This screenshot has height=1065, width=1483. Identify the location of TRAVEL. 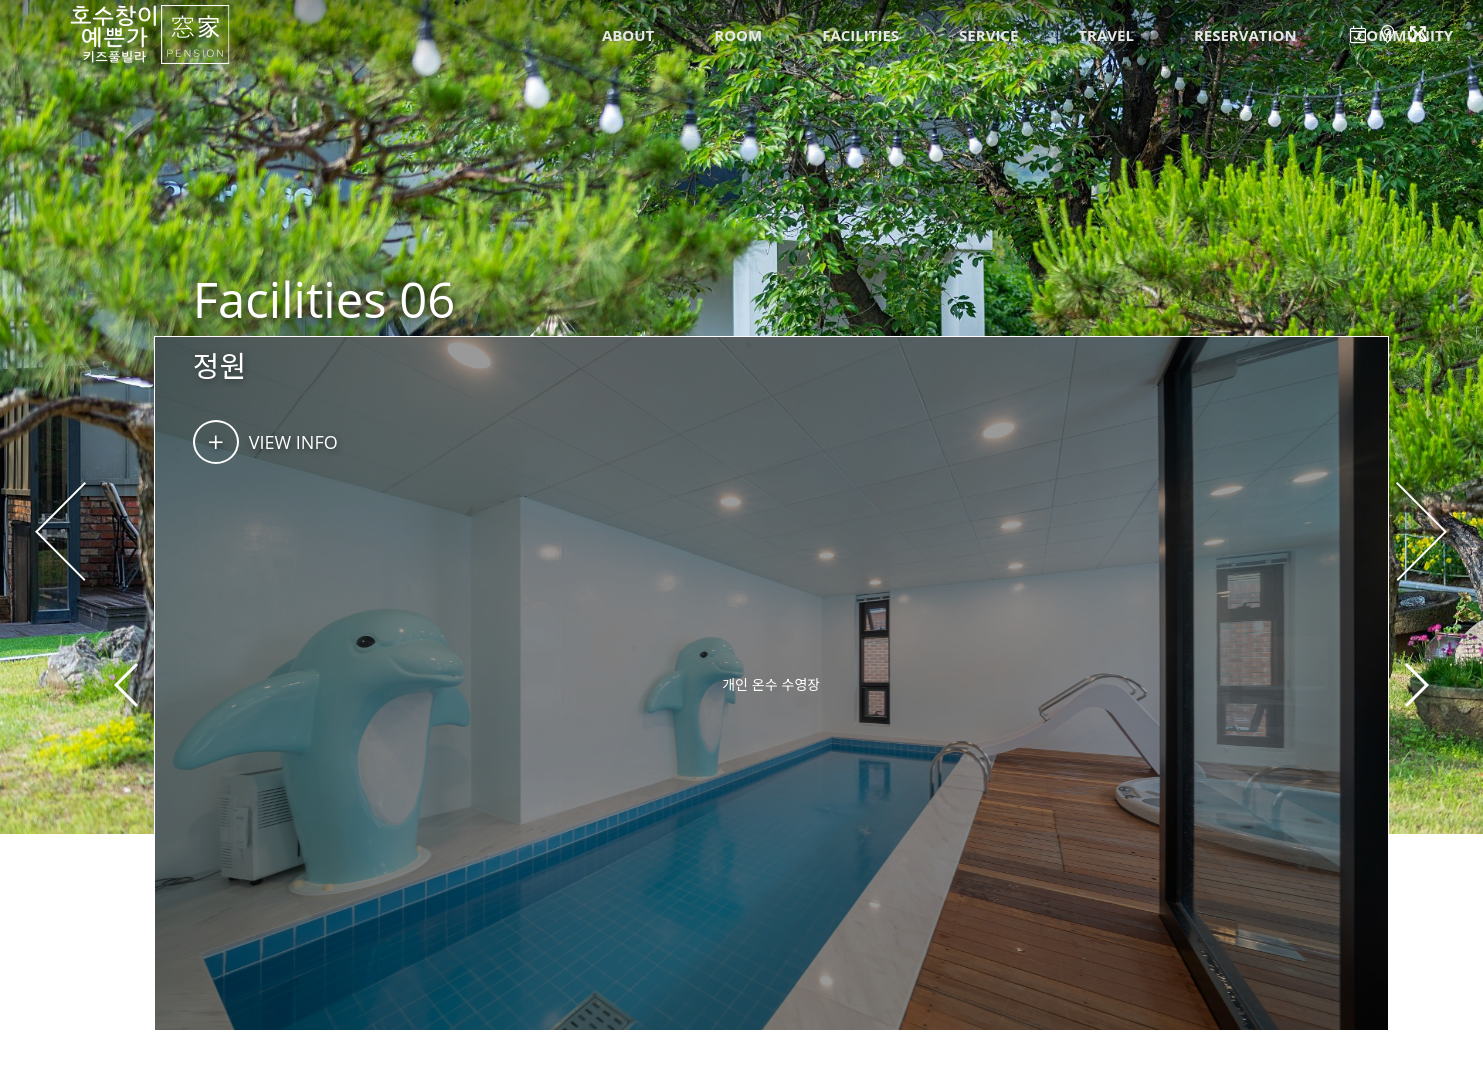
(1106, 35).